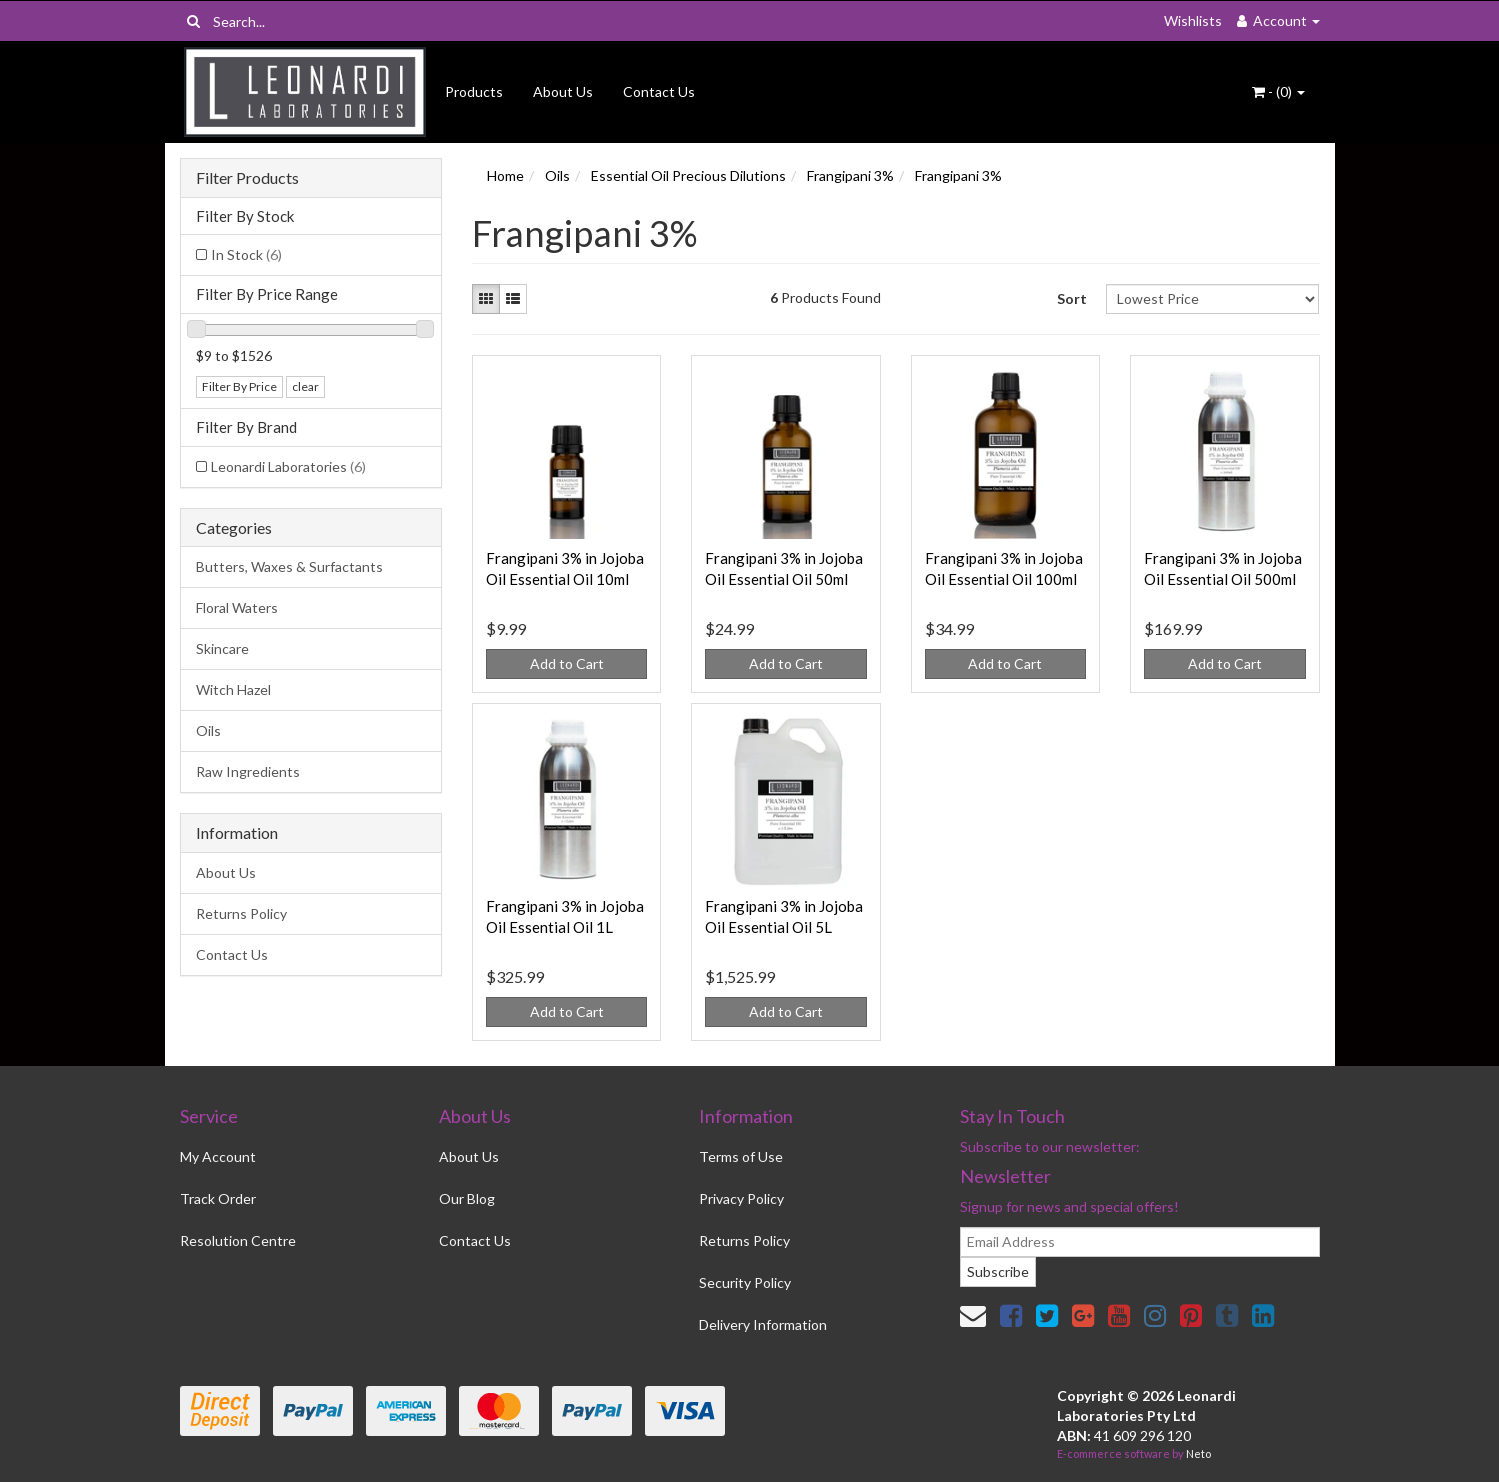 Image resolution: width=1499 pixels, height=1482 pixels. Describe the element at coordinates (741, 1198) in the screenshot. I see `Privacy Policy` at that location.